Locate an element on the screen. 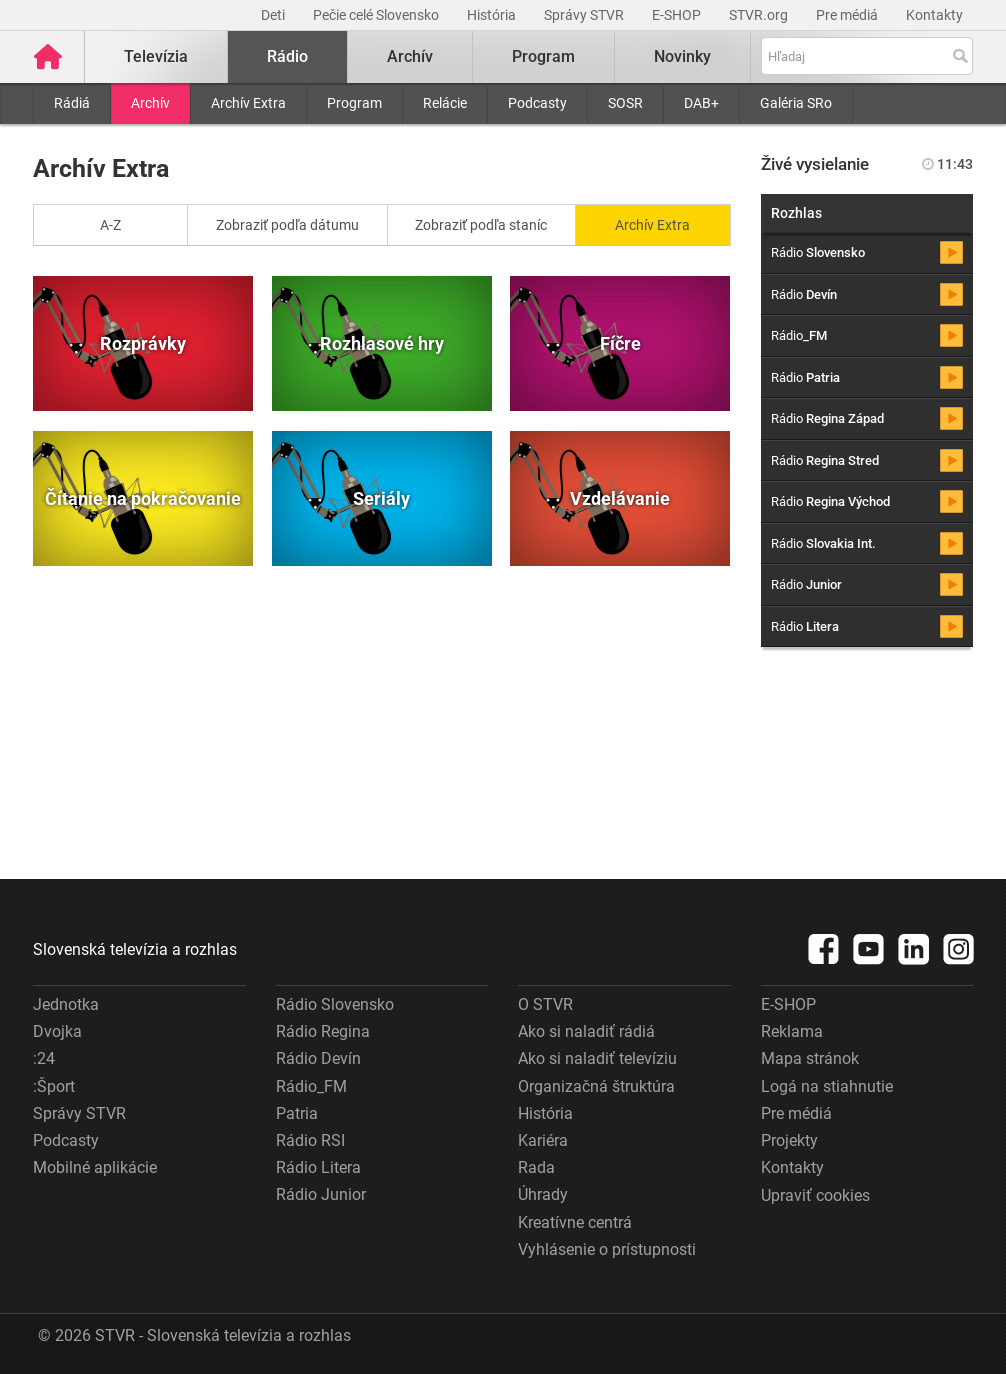 The width and height of the screenshot is (1006, 1374). Rádio Slovensko is located at coordinates (335, 1004).